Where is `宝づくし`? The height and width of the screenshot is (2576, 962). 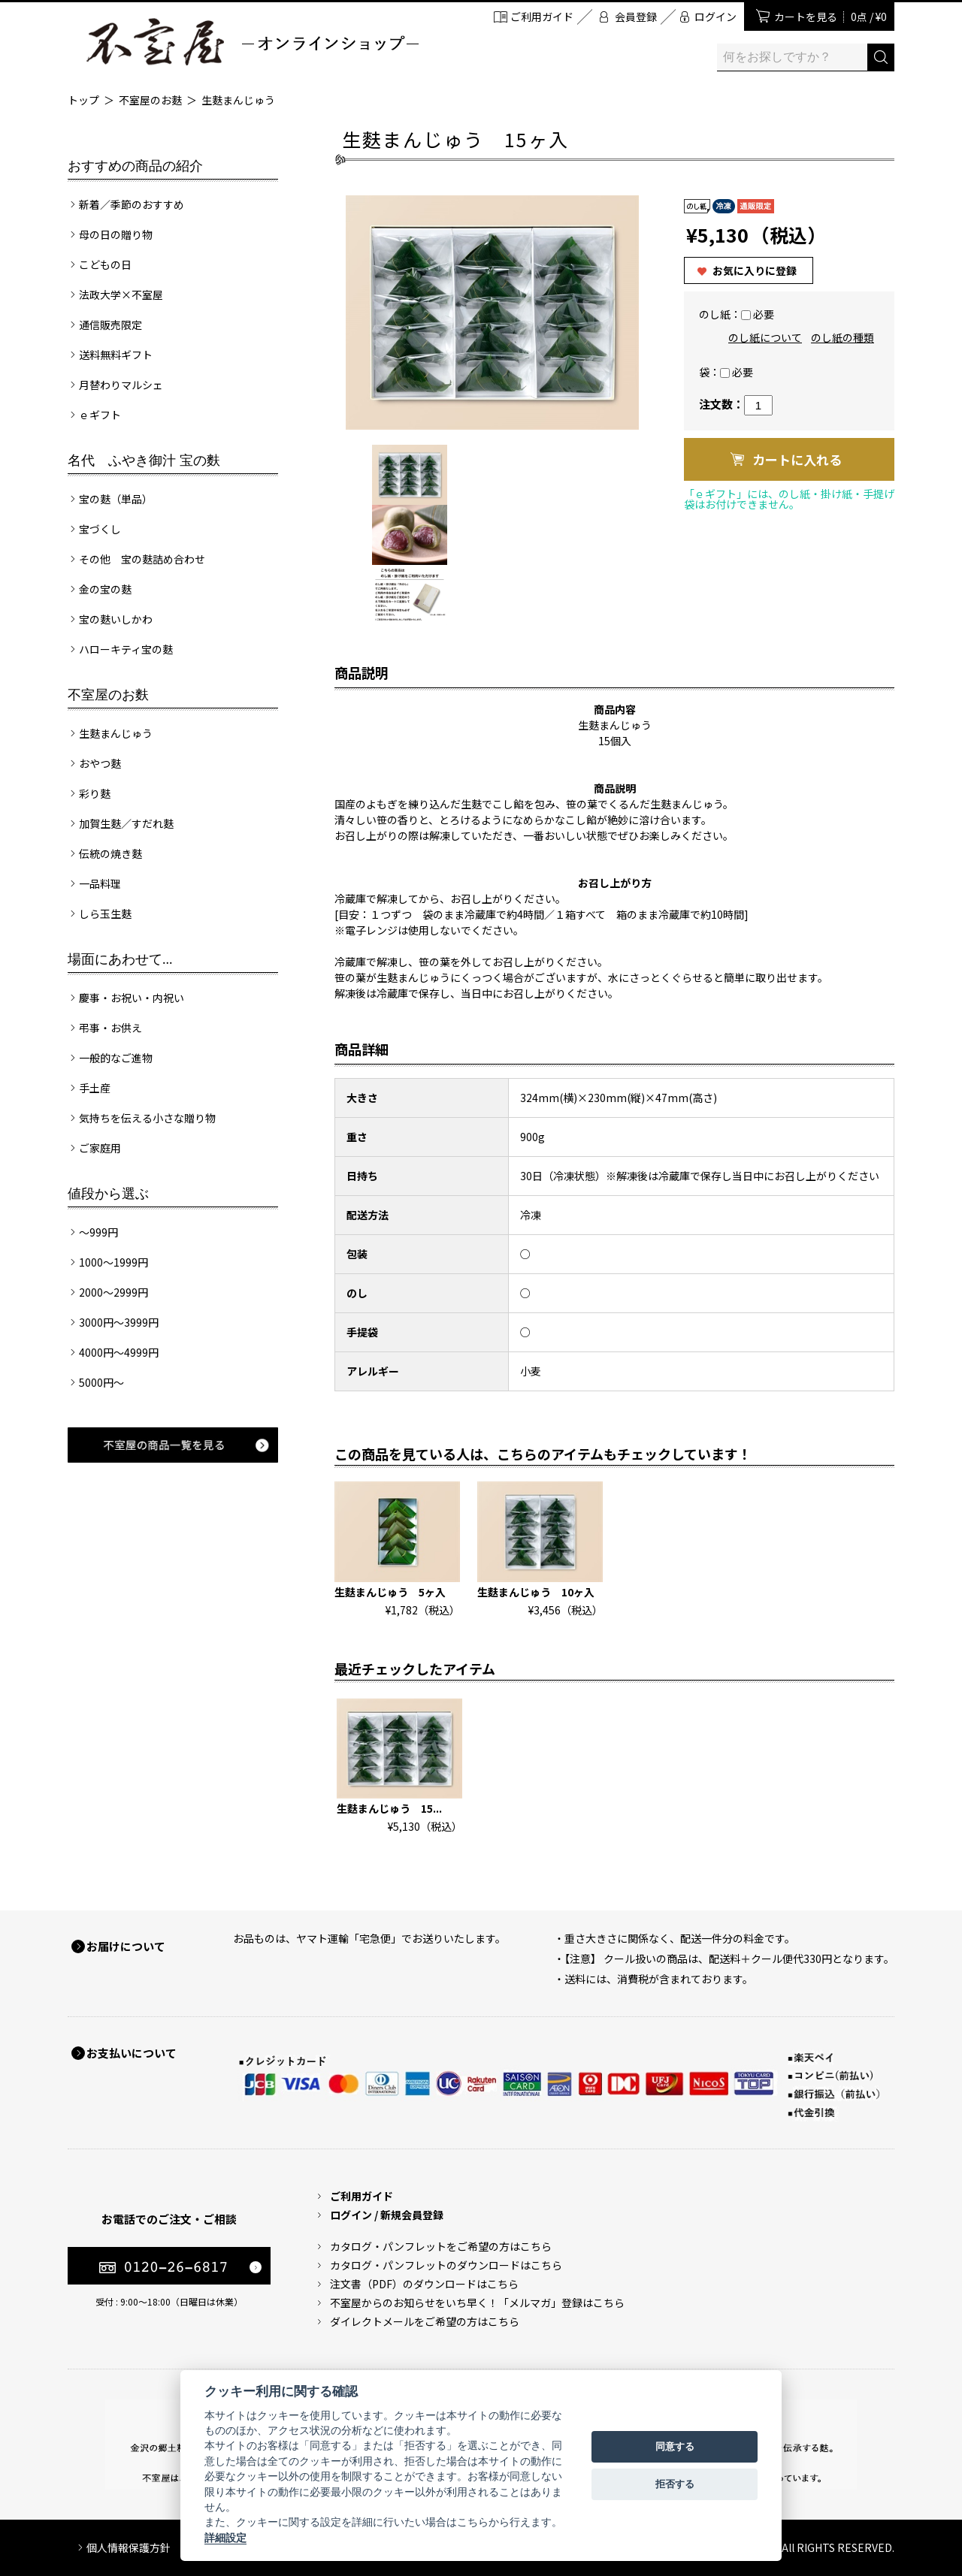
宝づくし is located at coordinates (100, 528).